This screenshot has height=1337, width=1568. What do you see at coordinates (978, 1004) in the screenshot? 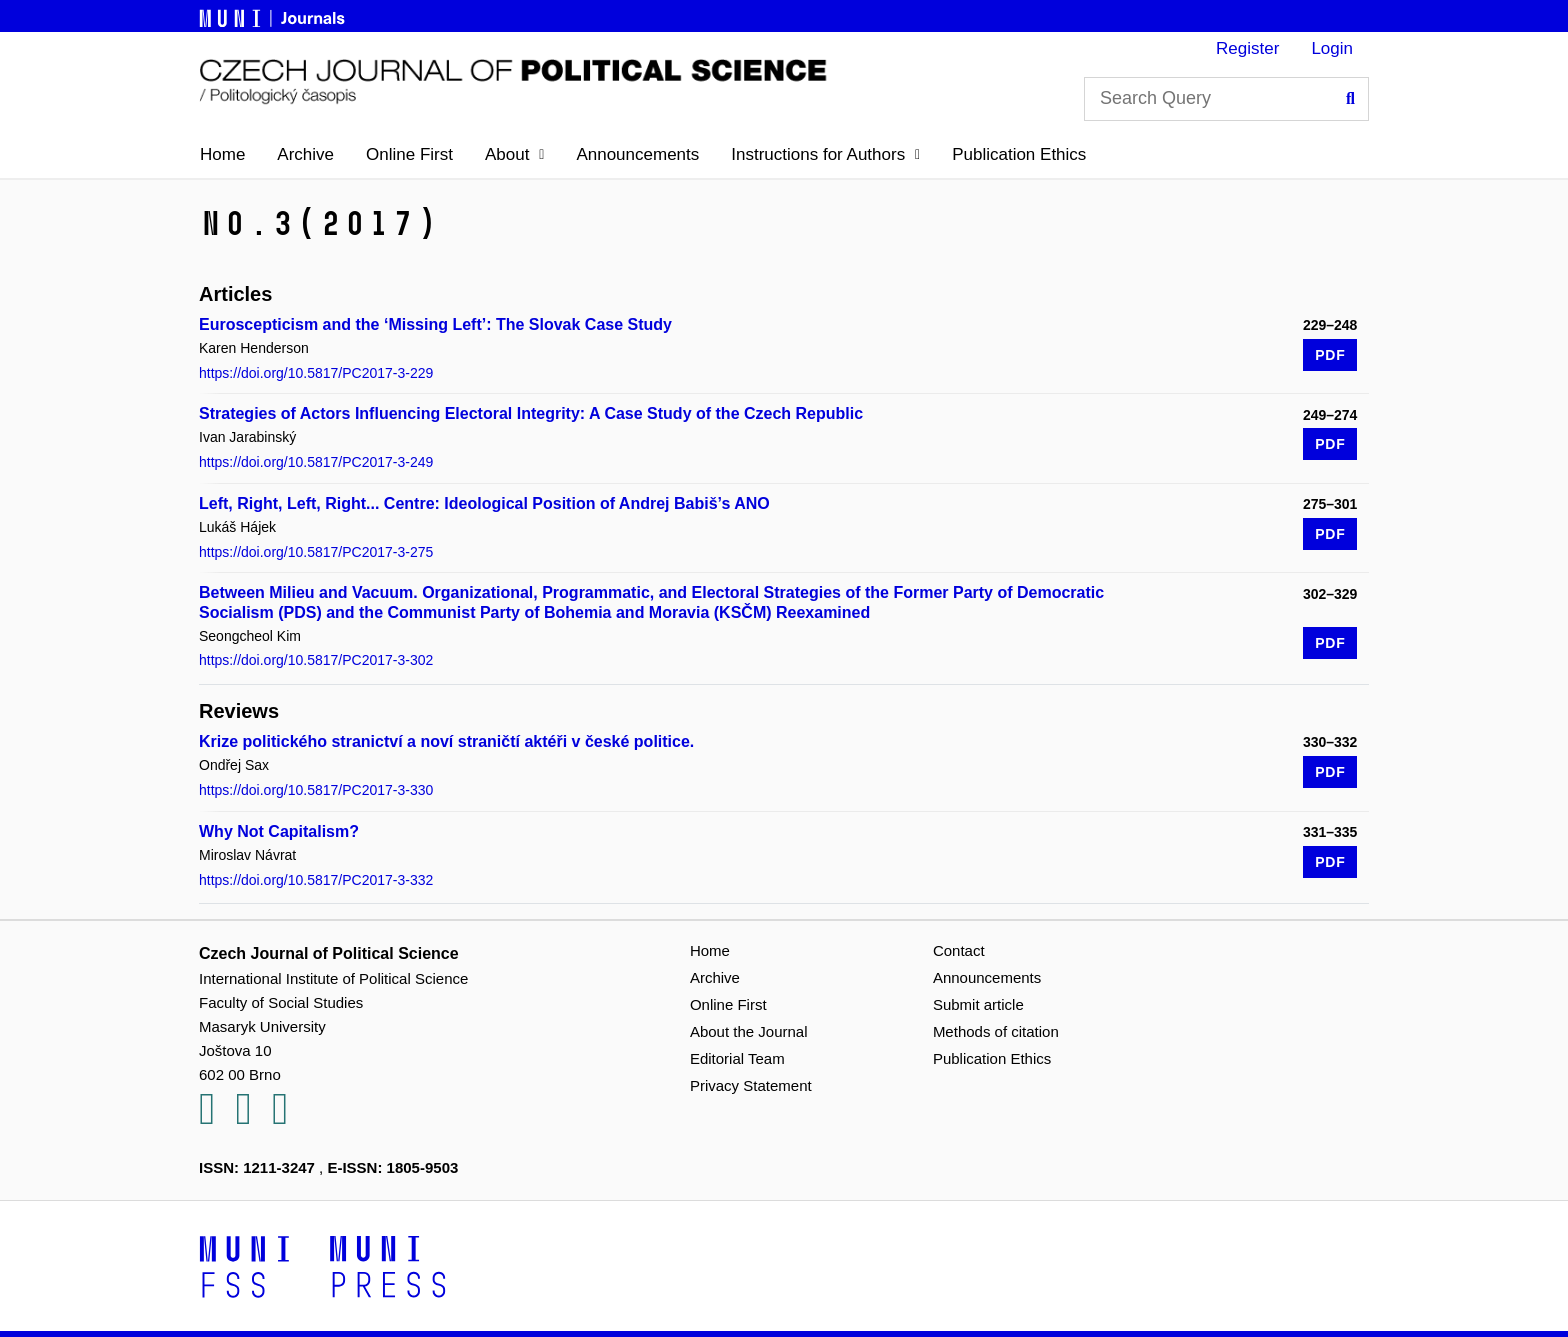
I see `Submit article` at bounding box center [978, 1004].